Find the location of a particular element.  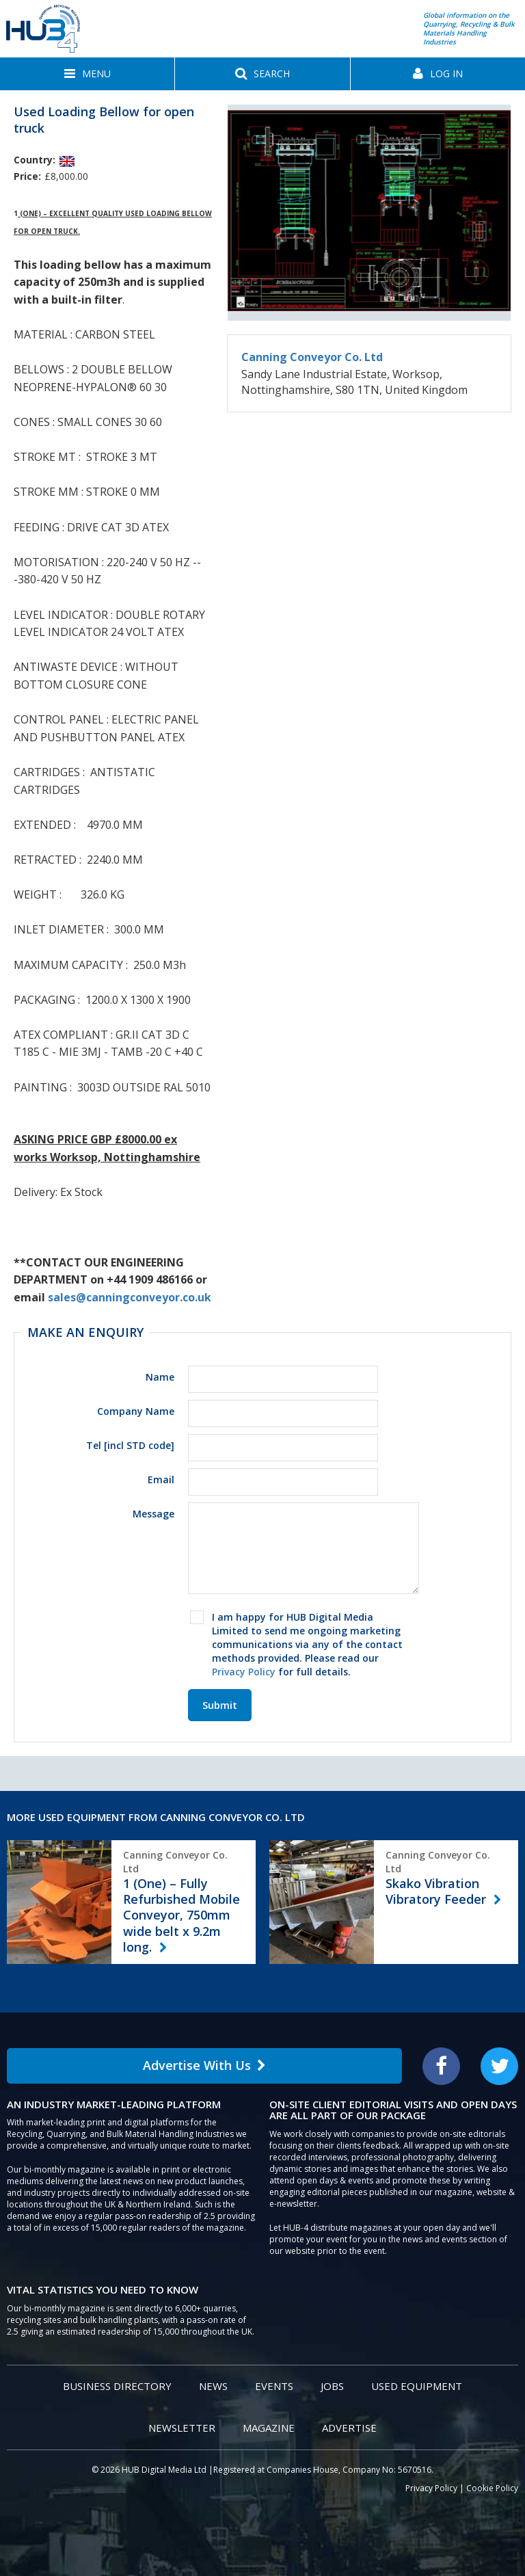

Canning Conveyor Co. Ltd is located at coordinates (312, 356).